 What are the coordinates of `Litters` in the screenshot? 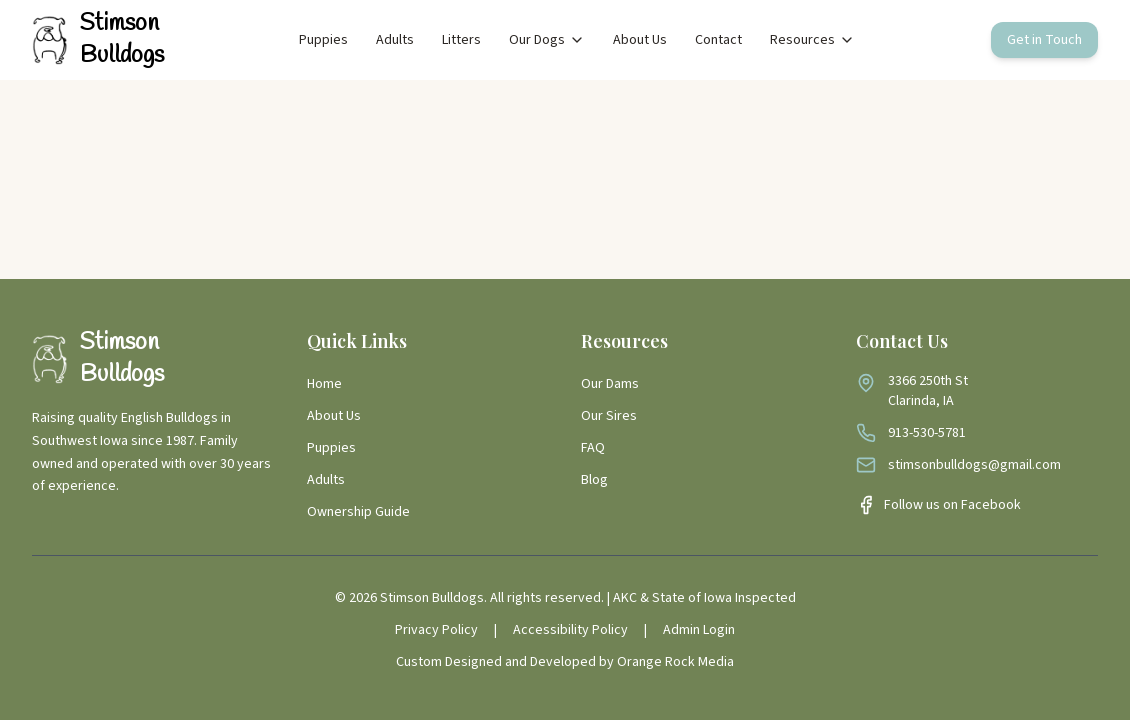 It's located at (461, 40).